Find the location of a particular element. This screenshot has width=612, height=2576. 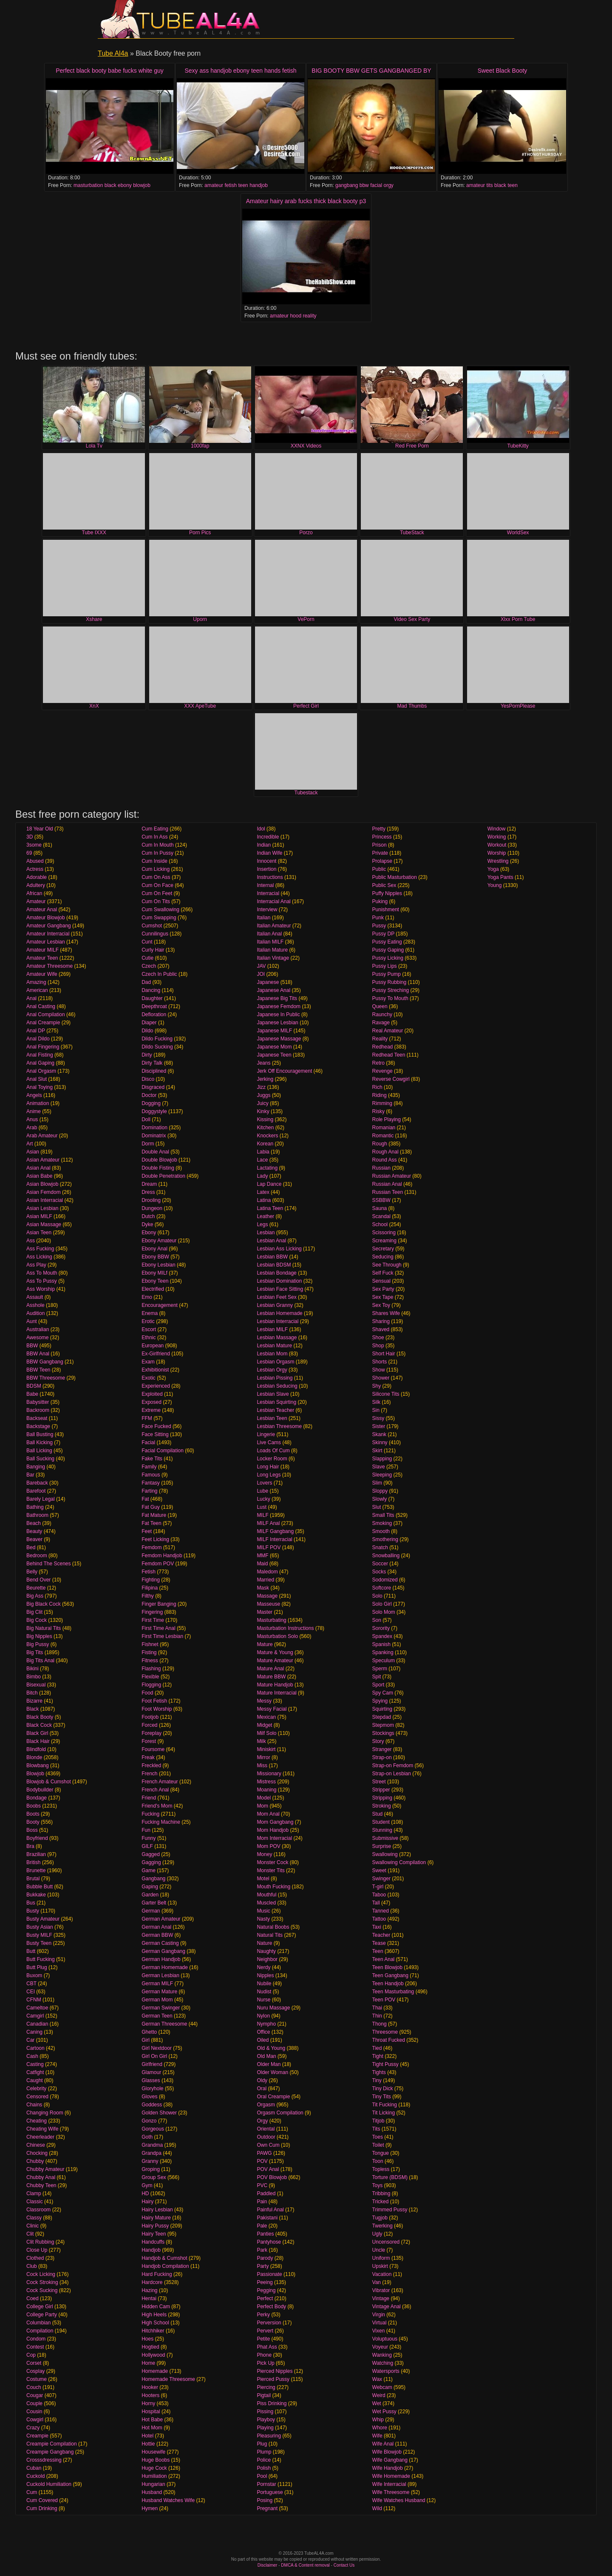

Blowjob is located at coordinates (35, 1774).